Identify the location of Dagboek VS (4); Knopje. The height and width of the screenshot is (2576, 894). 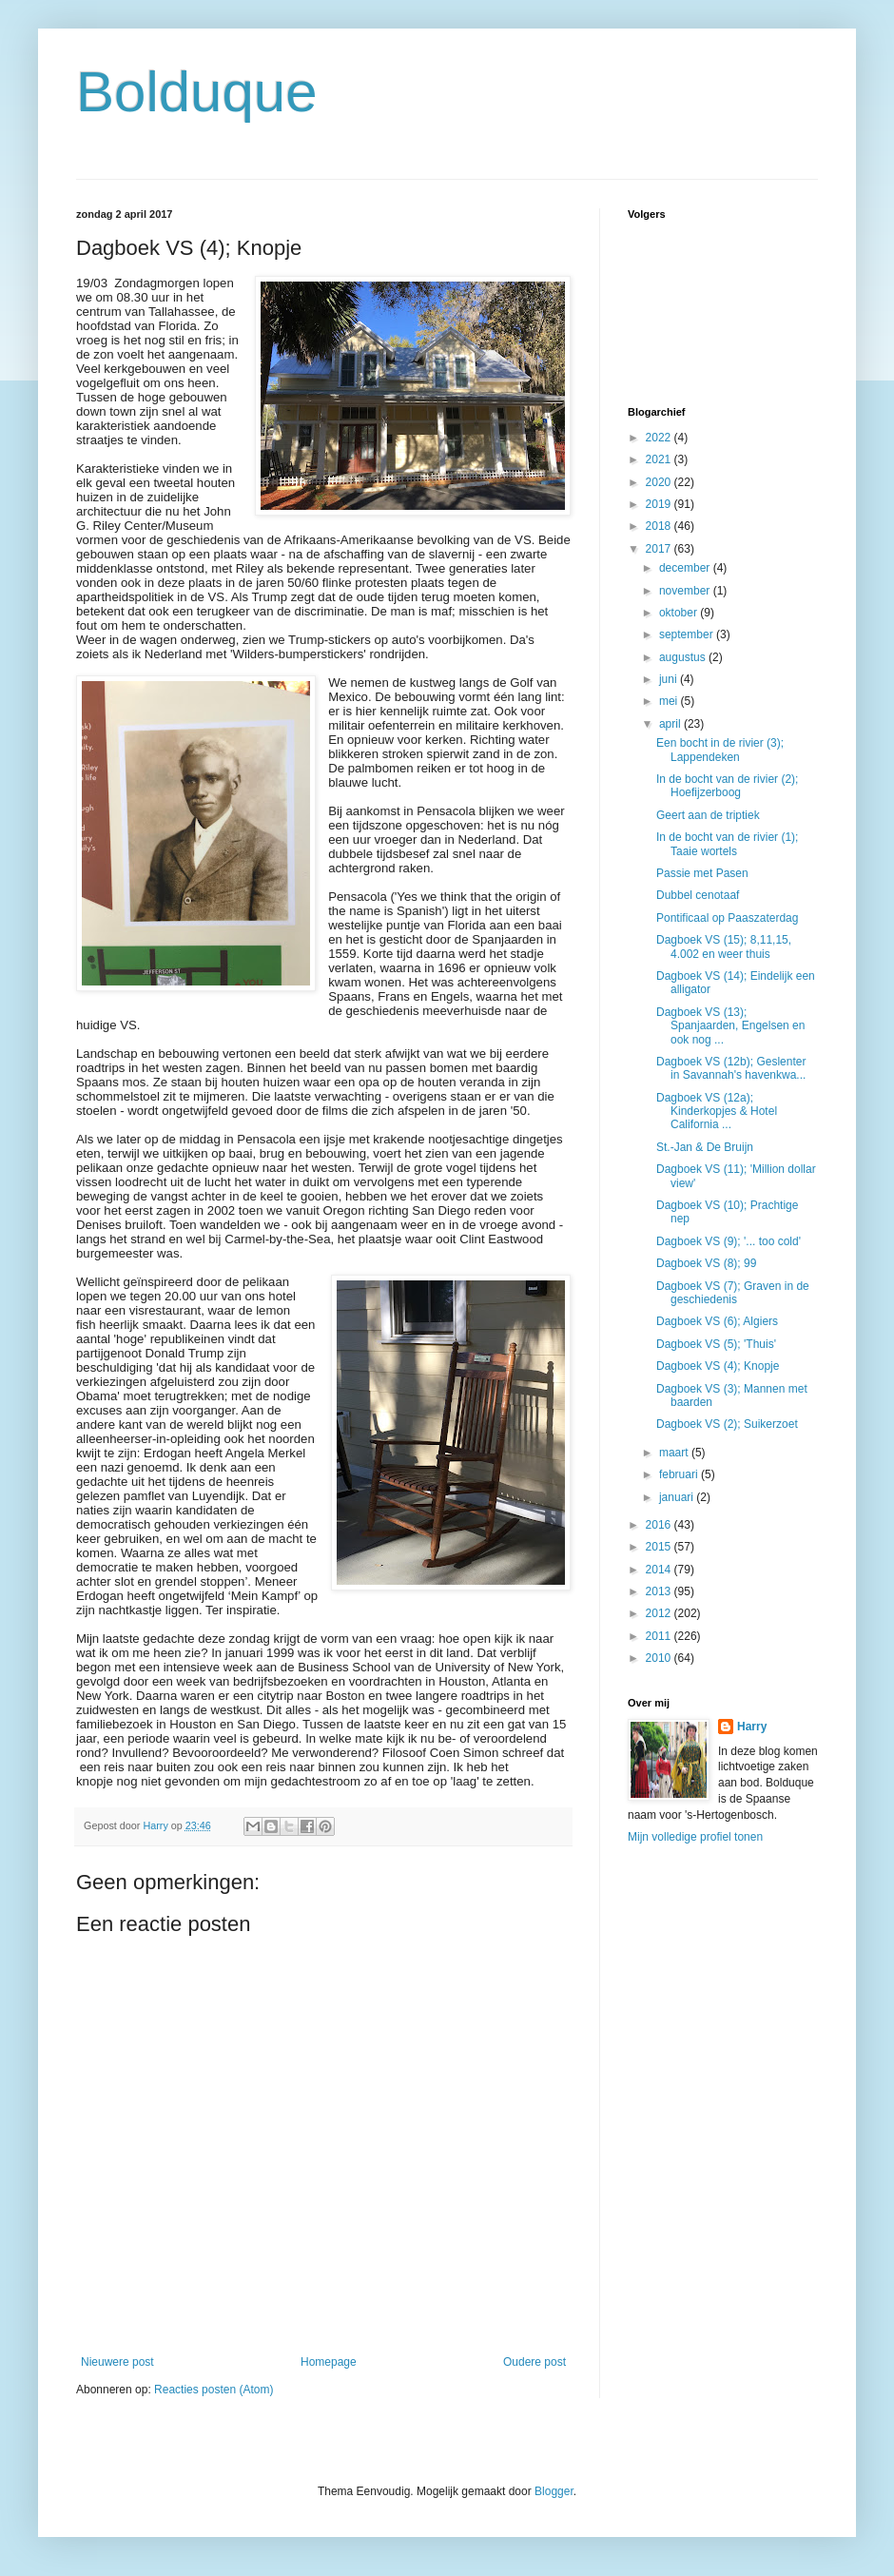
(717, 1366).